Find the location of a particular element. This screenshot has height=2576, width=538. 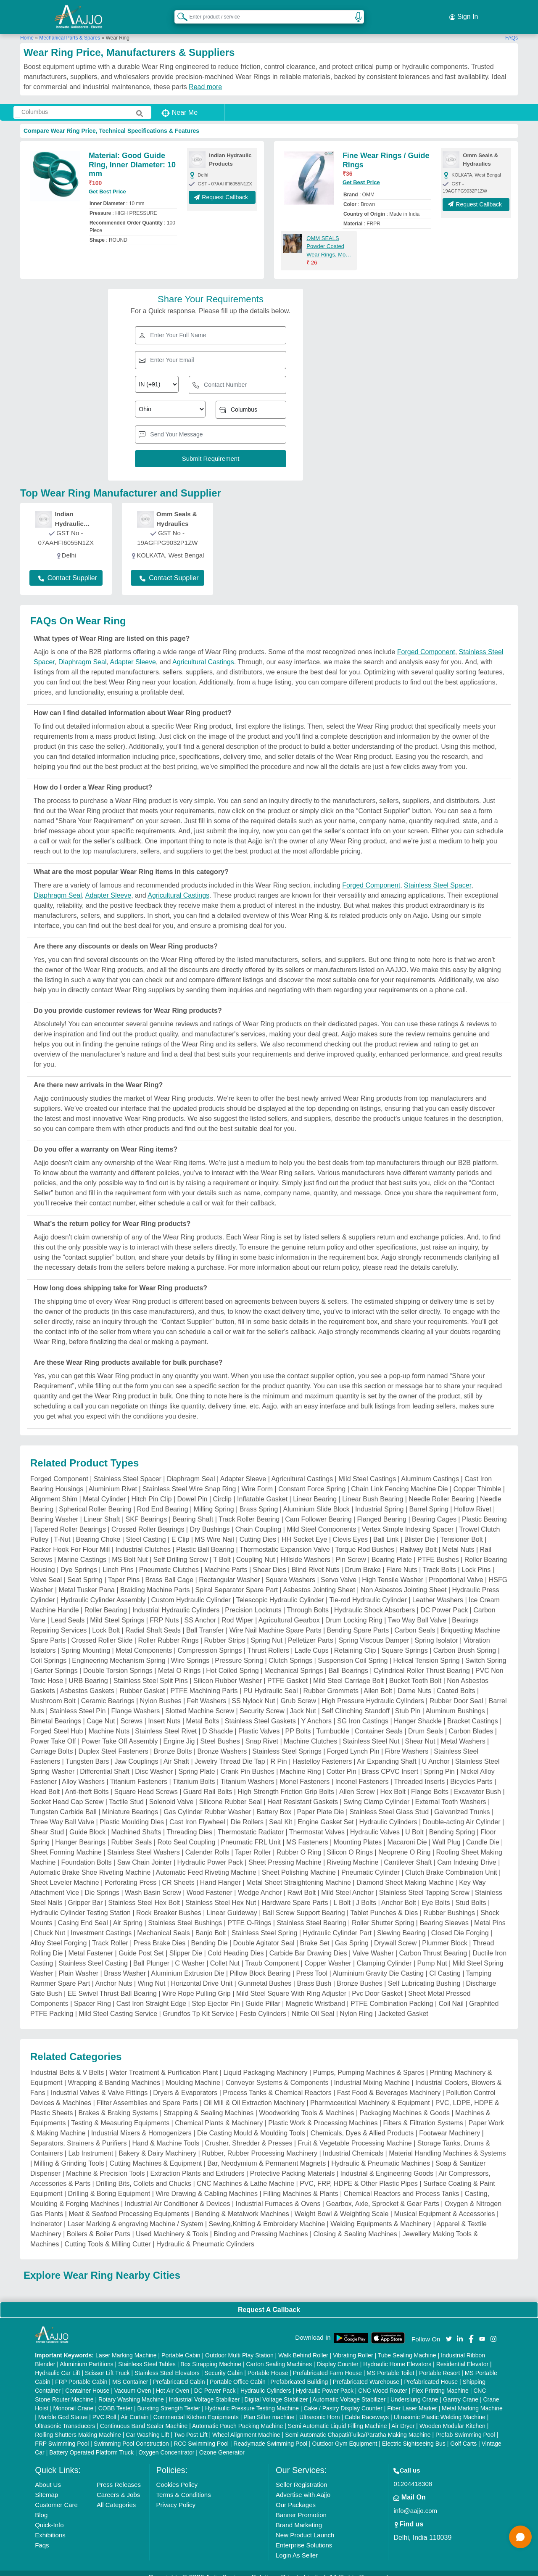

Engine Gasket Set is located at coordinates (325, 1813).